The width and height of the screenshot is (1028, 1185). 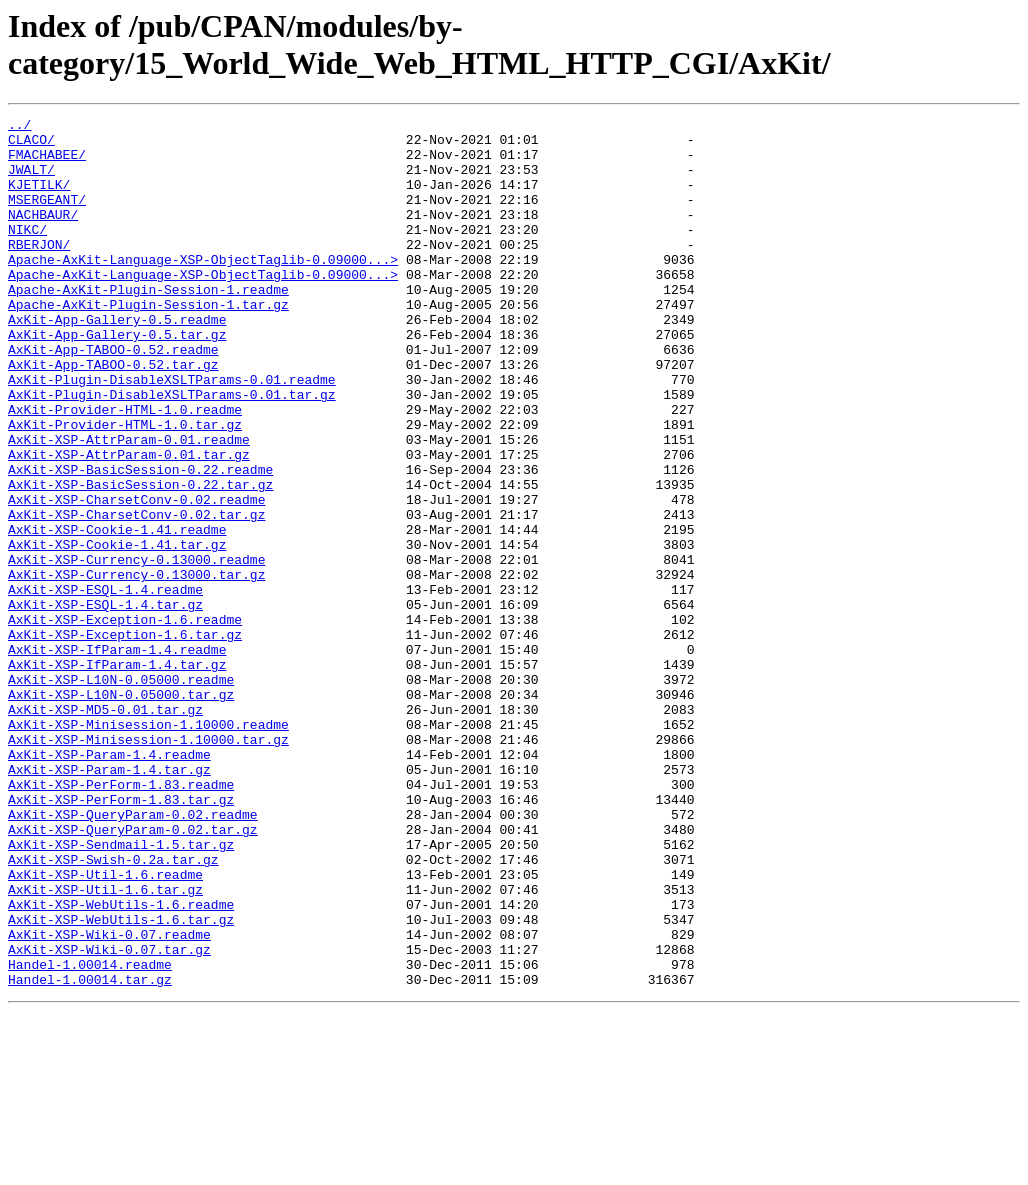 What do you see at coordinates (105, 829) in the screenshot?
I see `AxKit-XSP-MD5-0.01.tar.gz` at bounding box center [105, 829].